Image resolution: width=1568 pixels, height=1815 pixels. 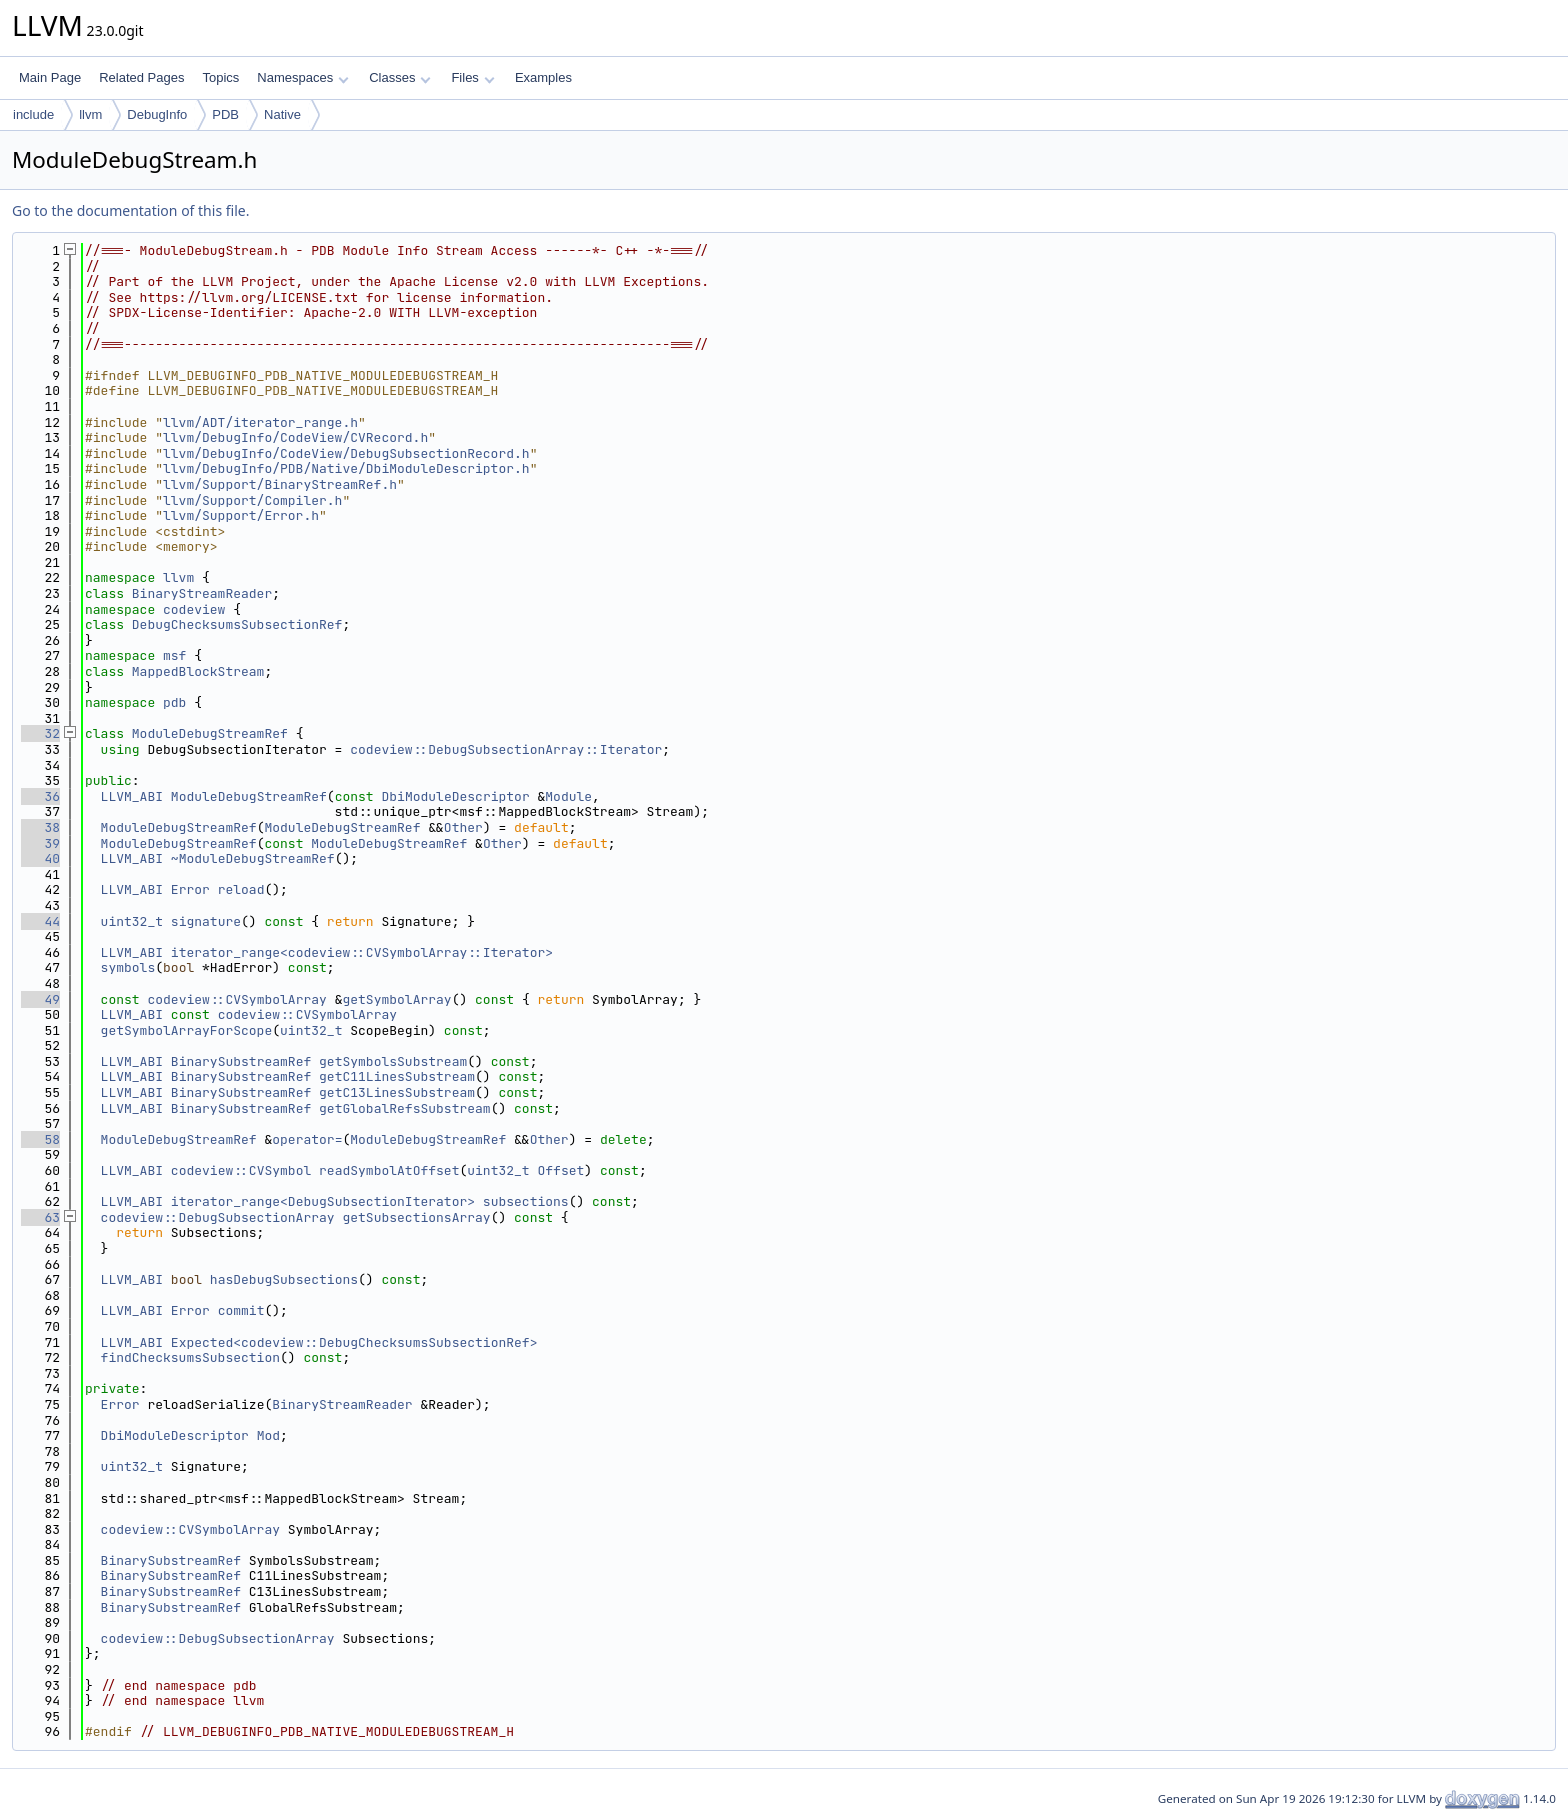 I want to click on Error, so click(x=190, y=889).